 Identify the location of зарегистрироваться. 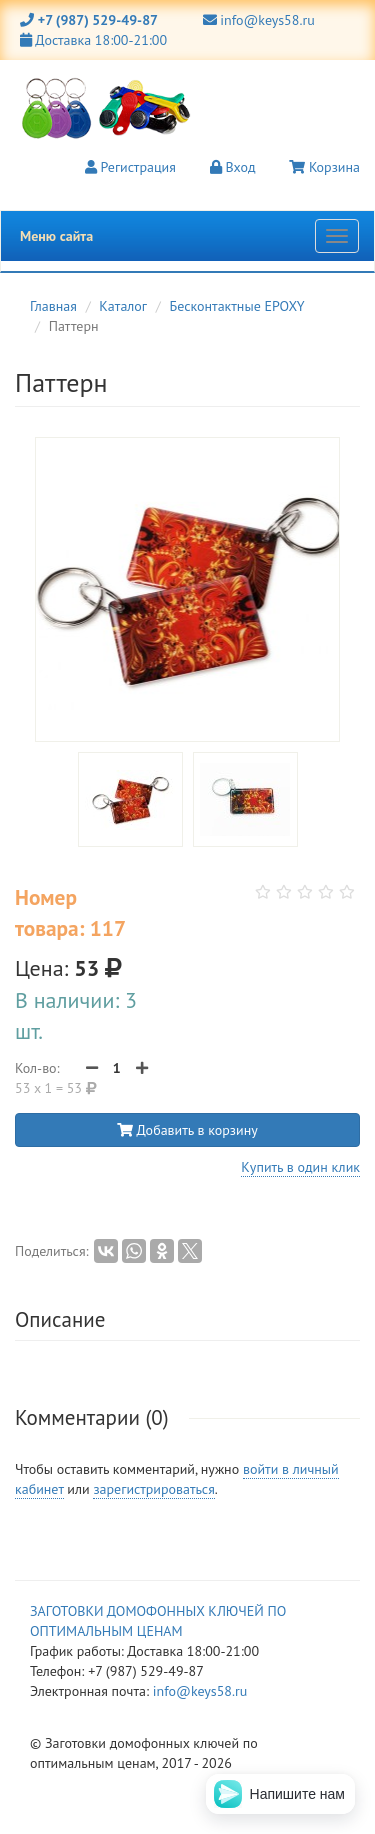
(153, 1489).